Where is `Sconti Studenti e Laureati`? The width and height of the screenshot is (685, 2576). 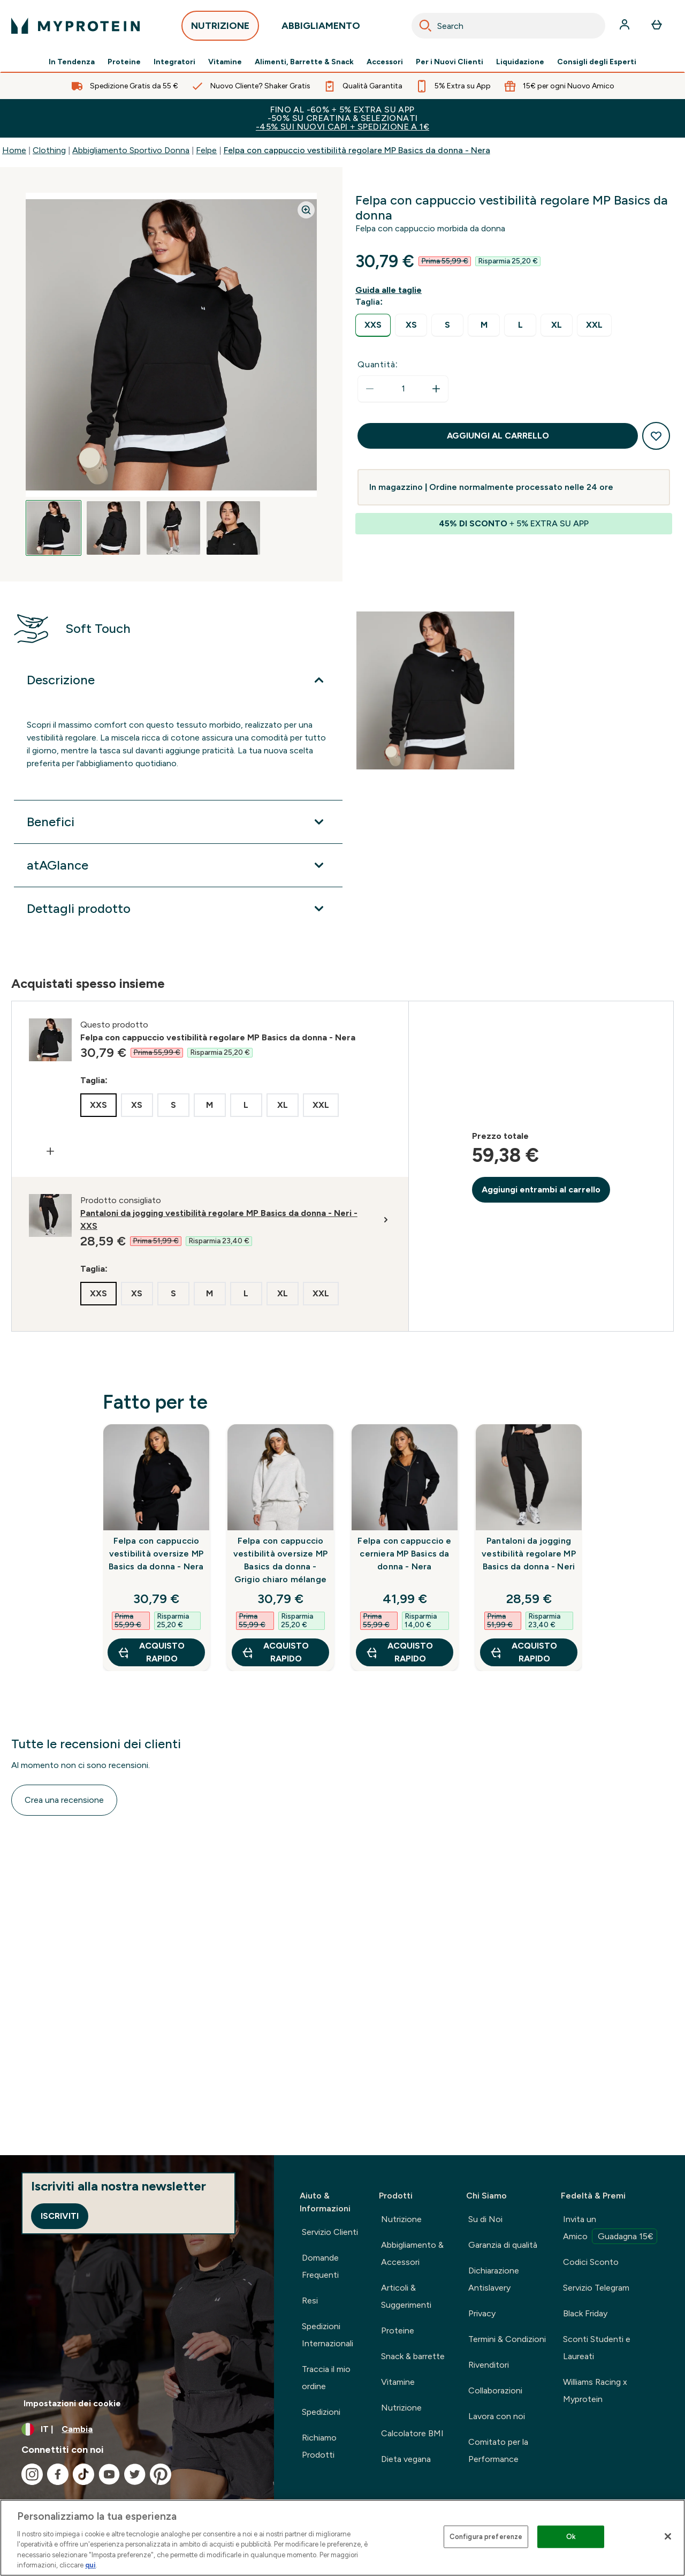 Sconti Studenti e Laureati is located at coordinates (596, 2347).